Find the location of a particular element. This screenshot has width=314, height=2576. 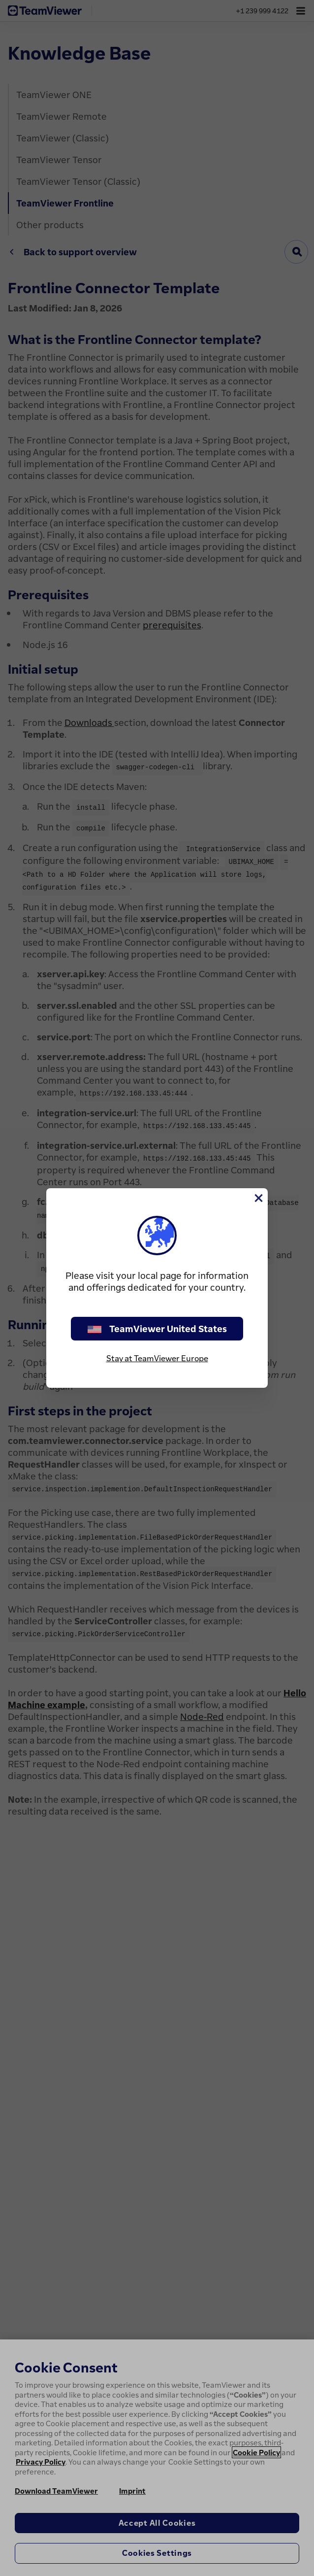

Stay at TeamViewer Europe [stay on page] is located at coordinates (157, 1358).